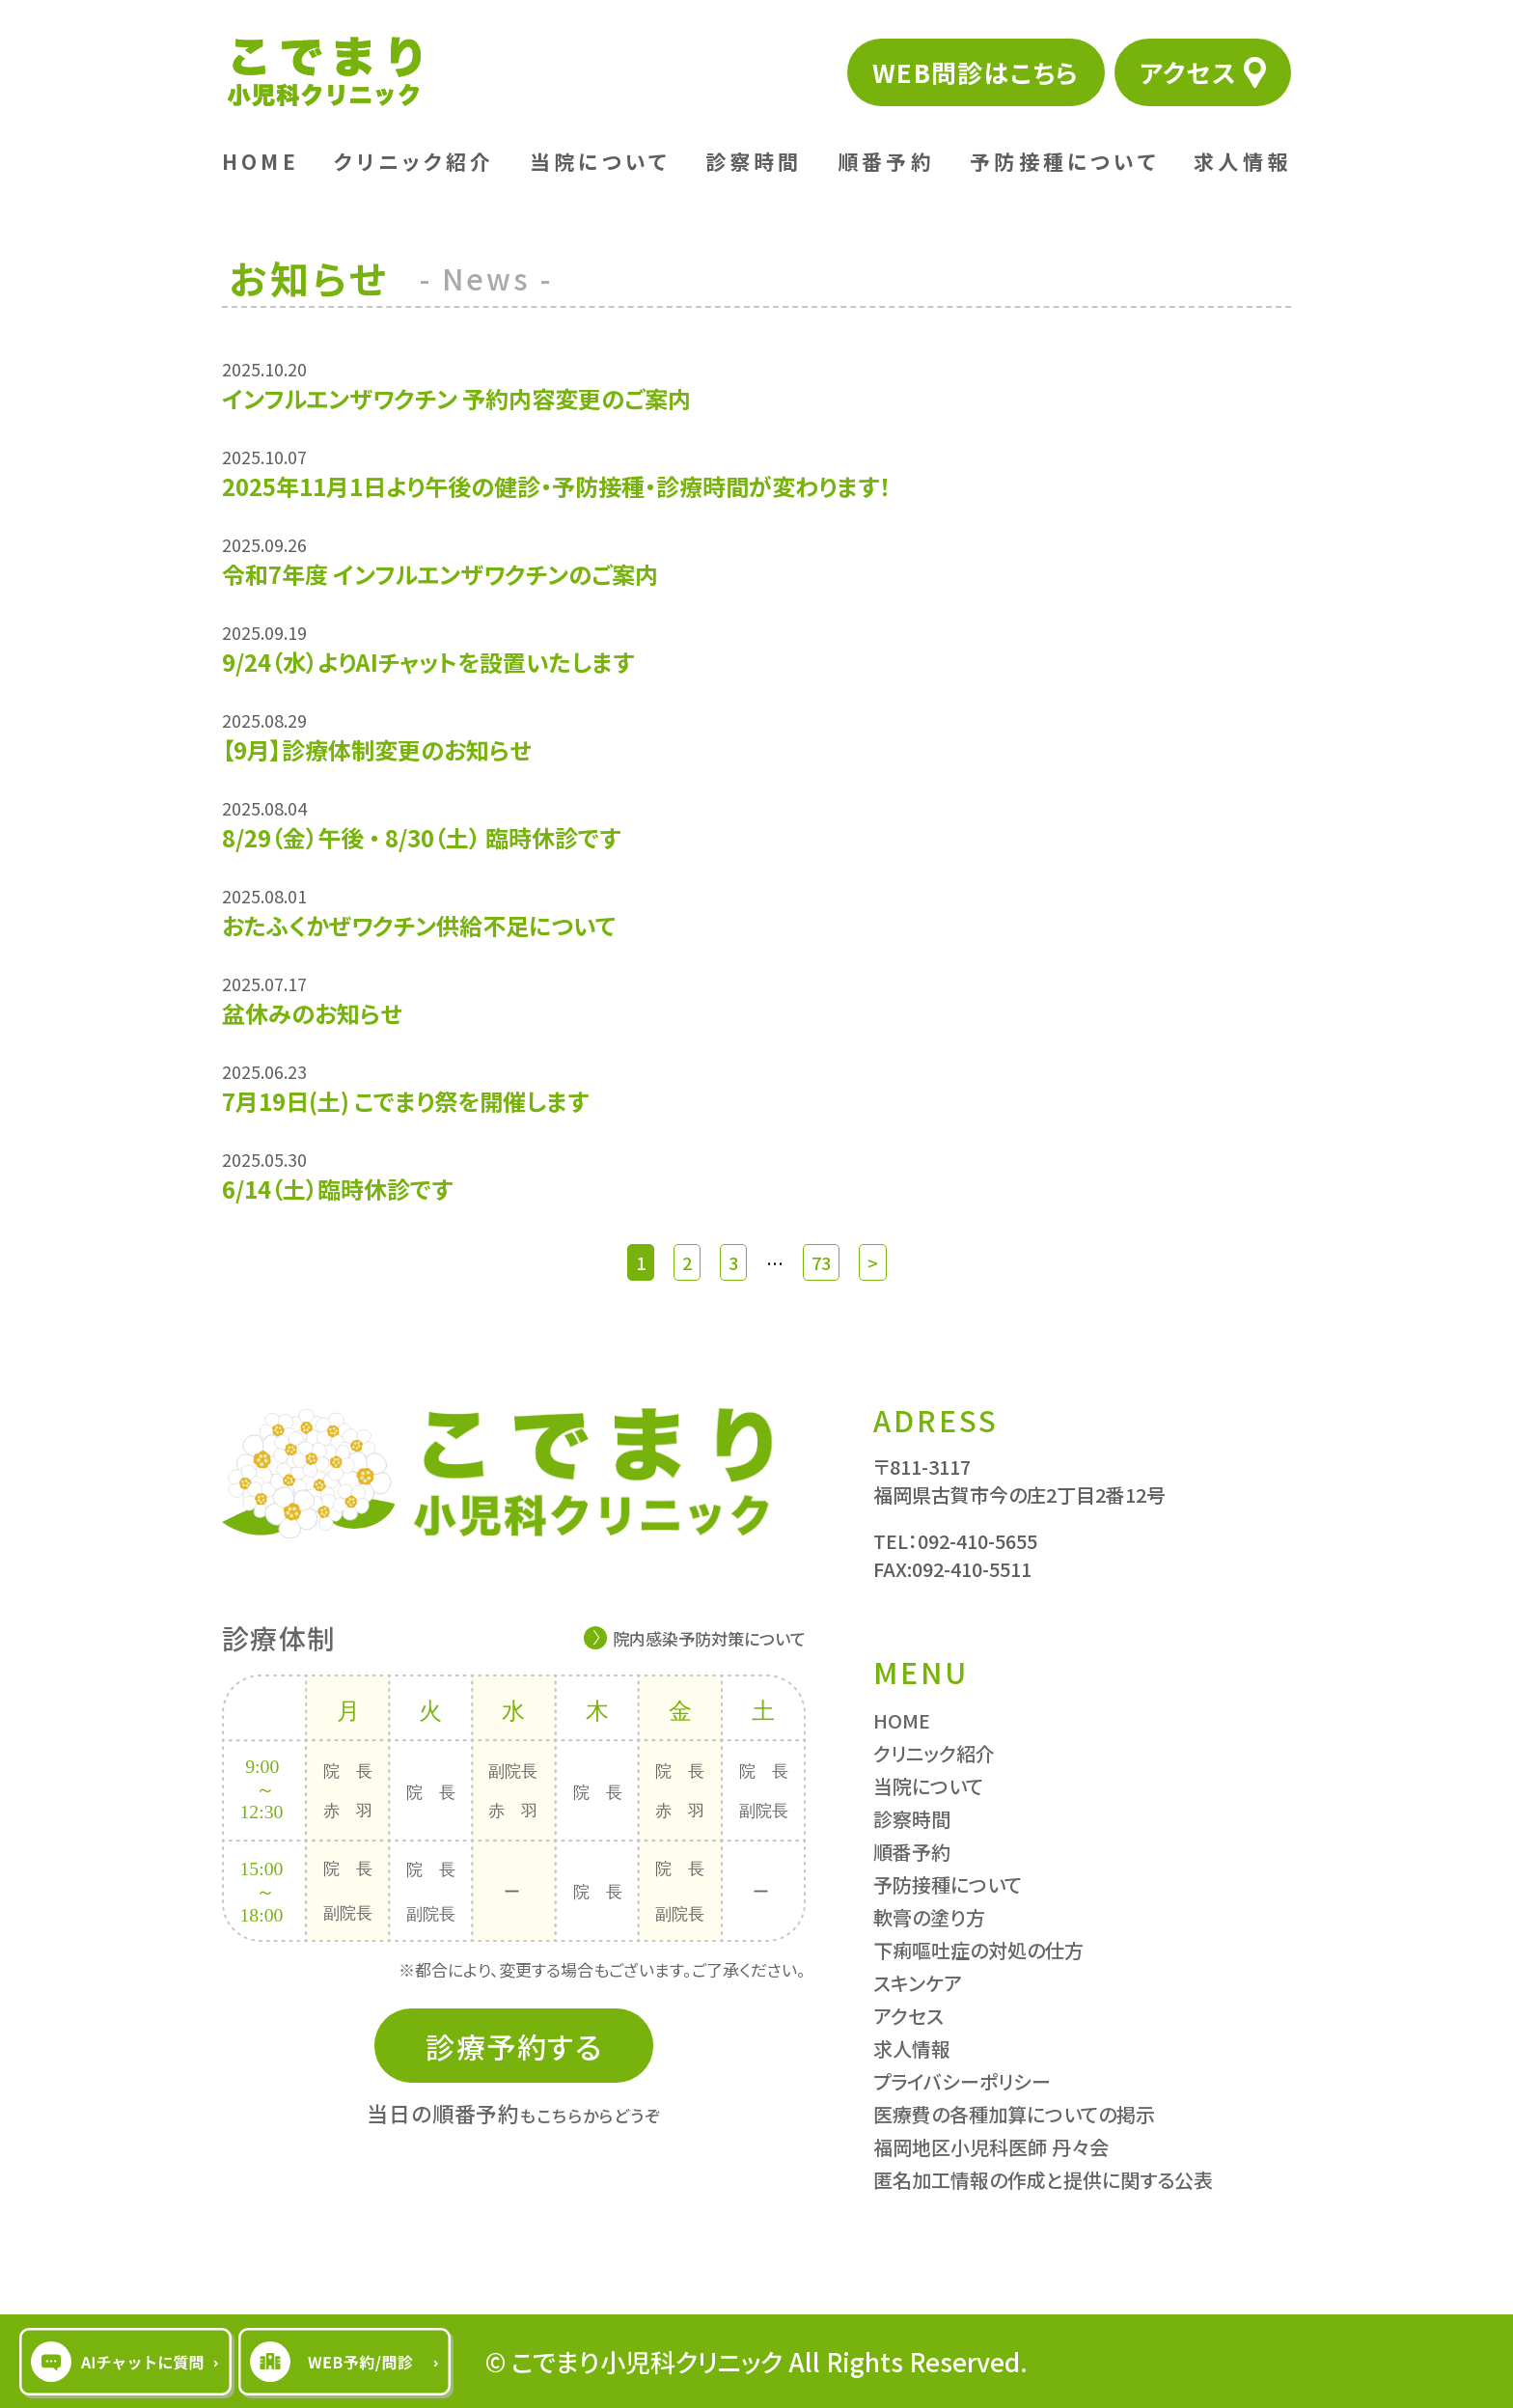 Image resolution: width=1513 pixels, height=2408 pixels. Describe the element at coordinates (978, 1950) in the screenshot. I see `下痢嘔吐症の対処の仕方` at that location.